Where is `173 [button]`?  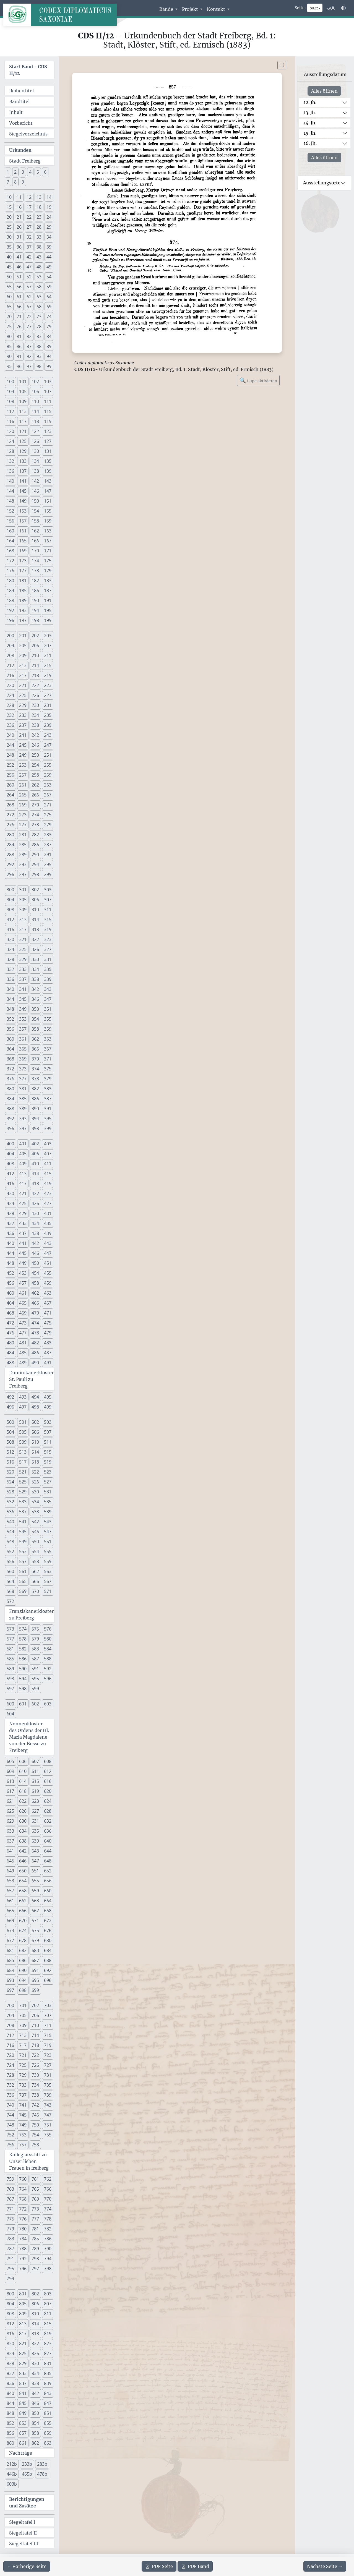
173 [button] is located at coordinates (23, 561).